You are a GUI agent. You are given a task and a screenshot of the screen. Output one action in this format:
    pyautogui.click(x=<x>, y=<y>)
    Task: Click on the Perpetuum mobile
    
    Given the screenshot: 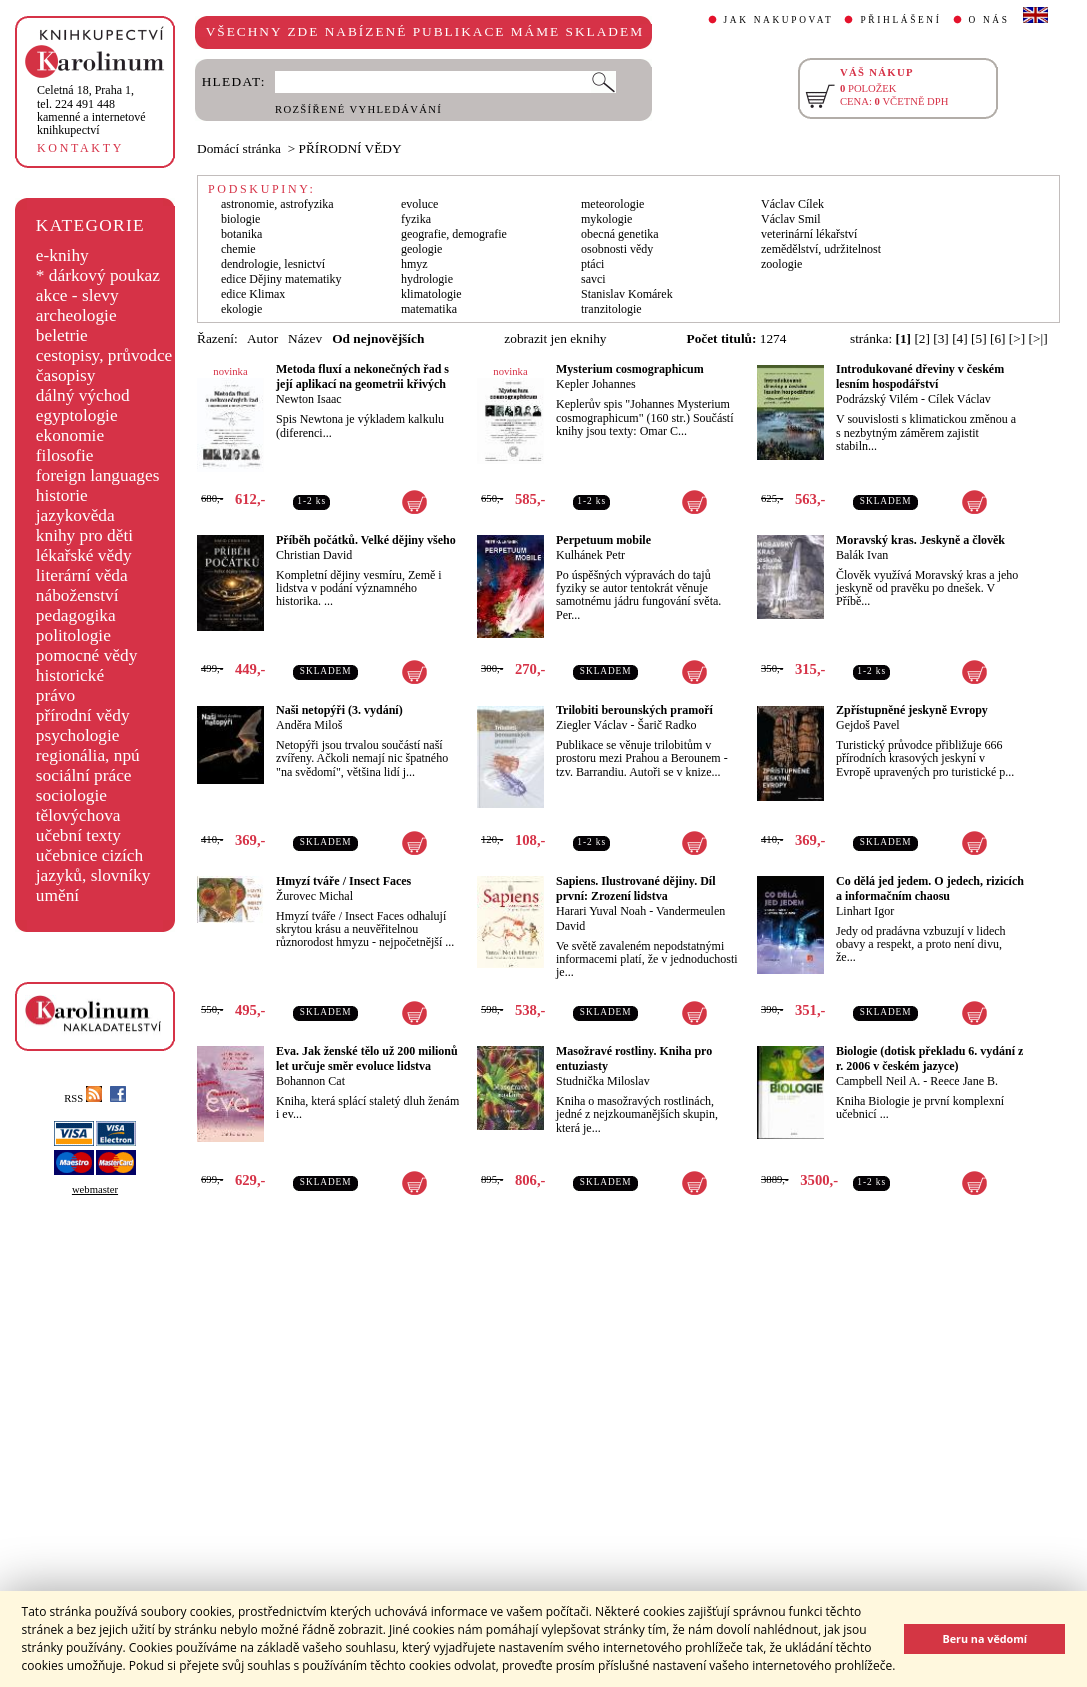 What is the action you would take?
    pyautogui.click(x=603, y=540)
    